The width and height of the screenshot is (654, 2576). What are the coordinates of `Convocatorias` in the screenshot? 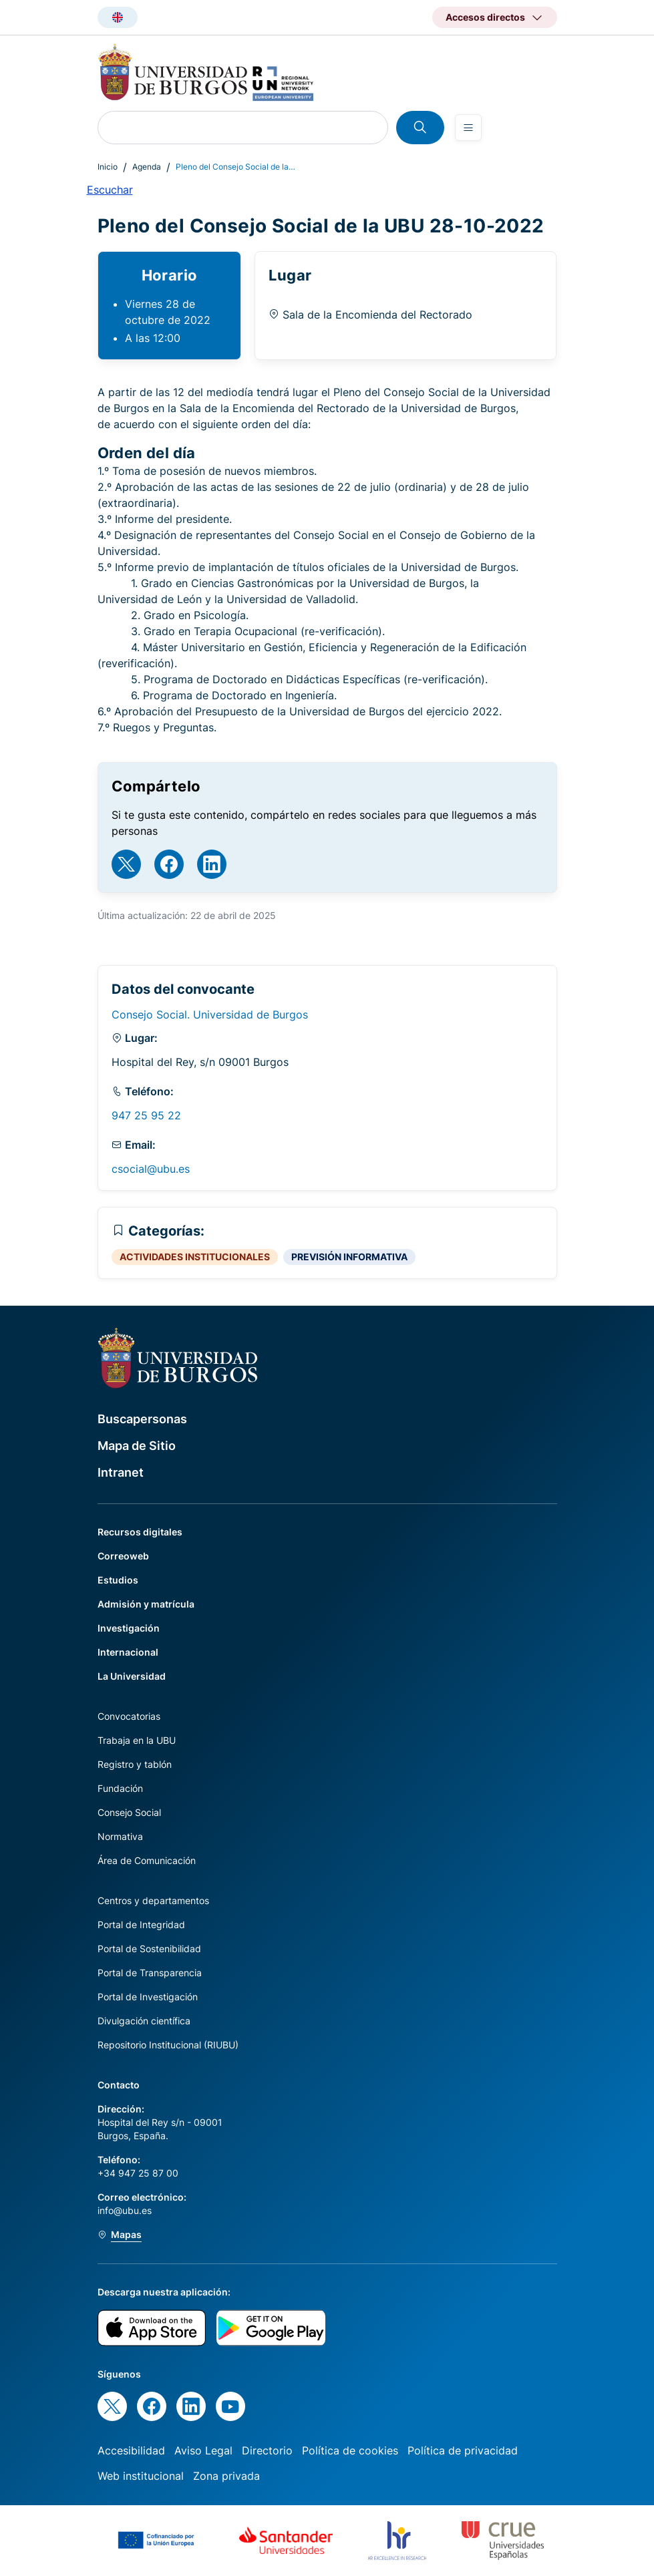 It's located at (129, 1716).